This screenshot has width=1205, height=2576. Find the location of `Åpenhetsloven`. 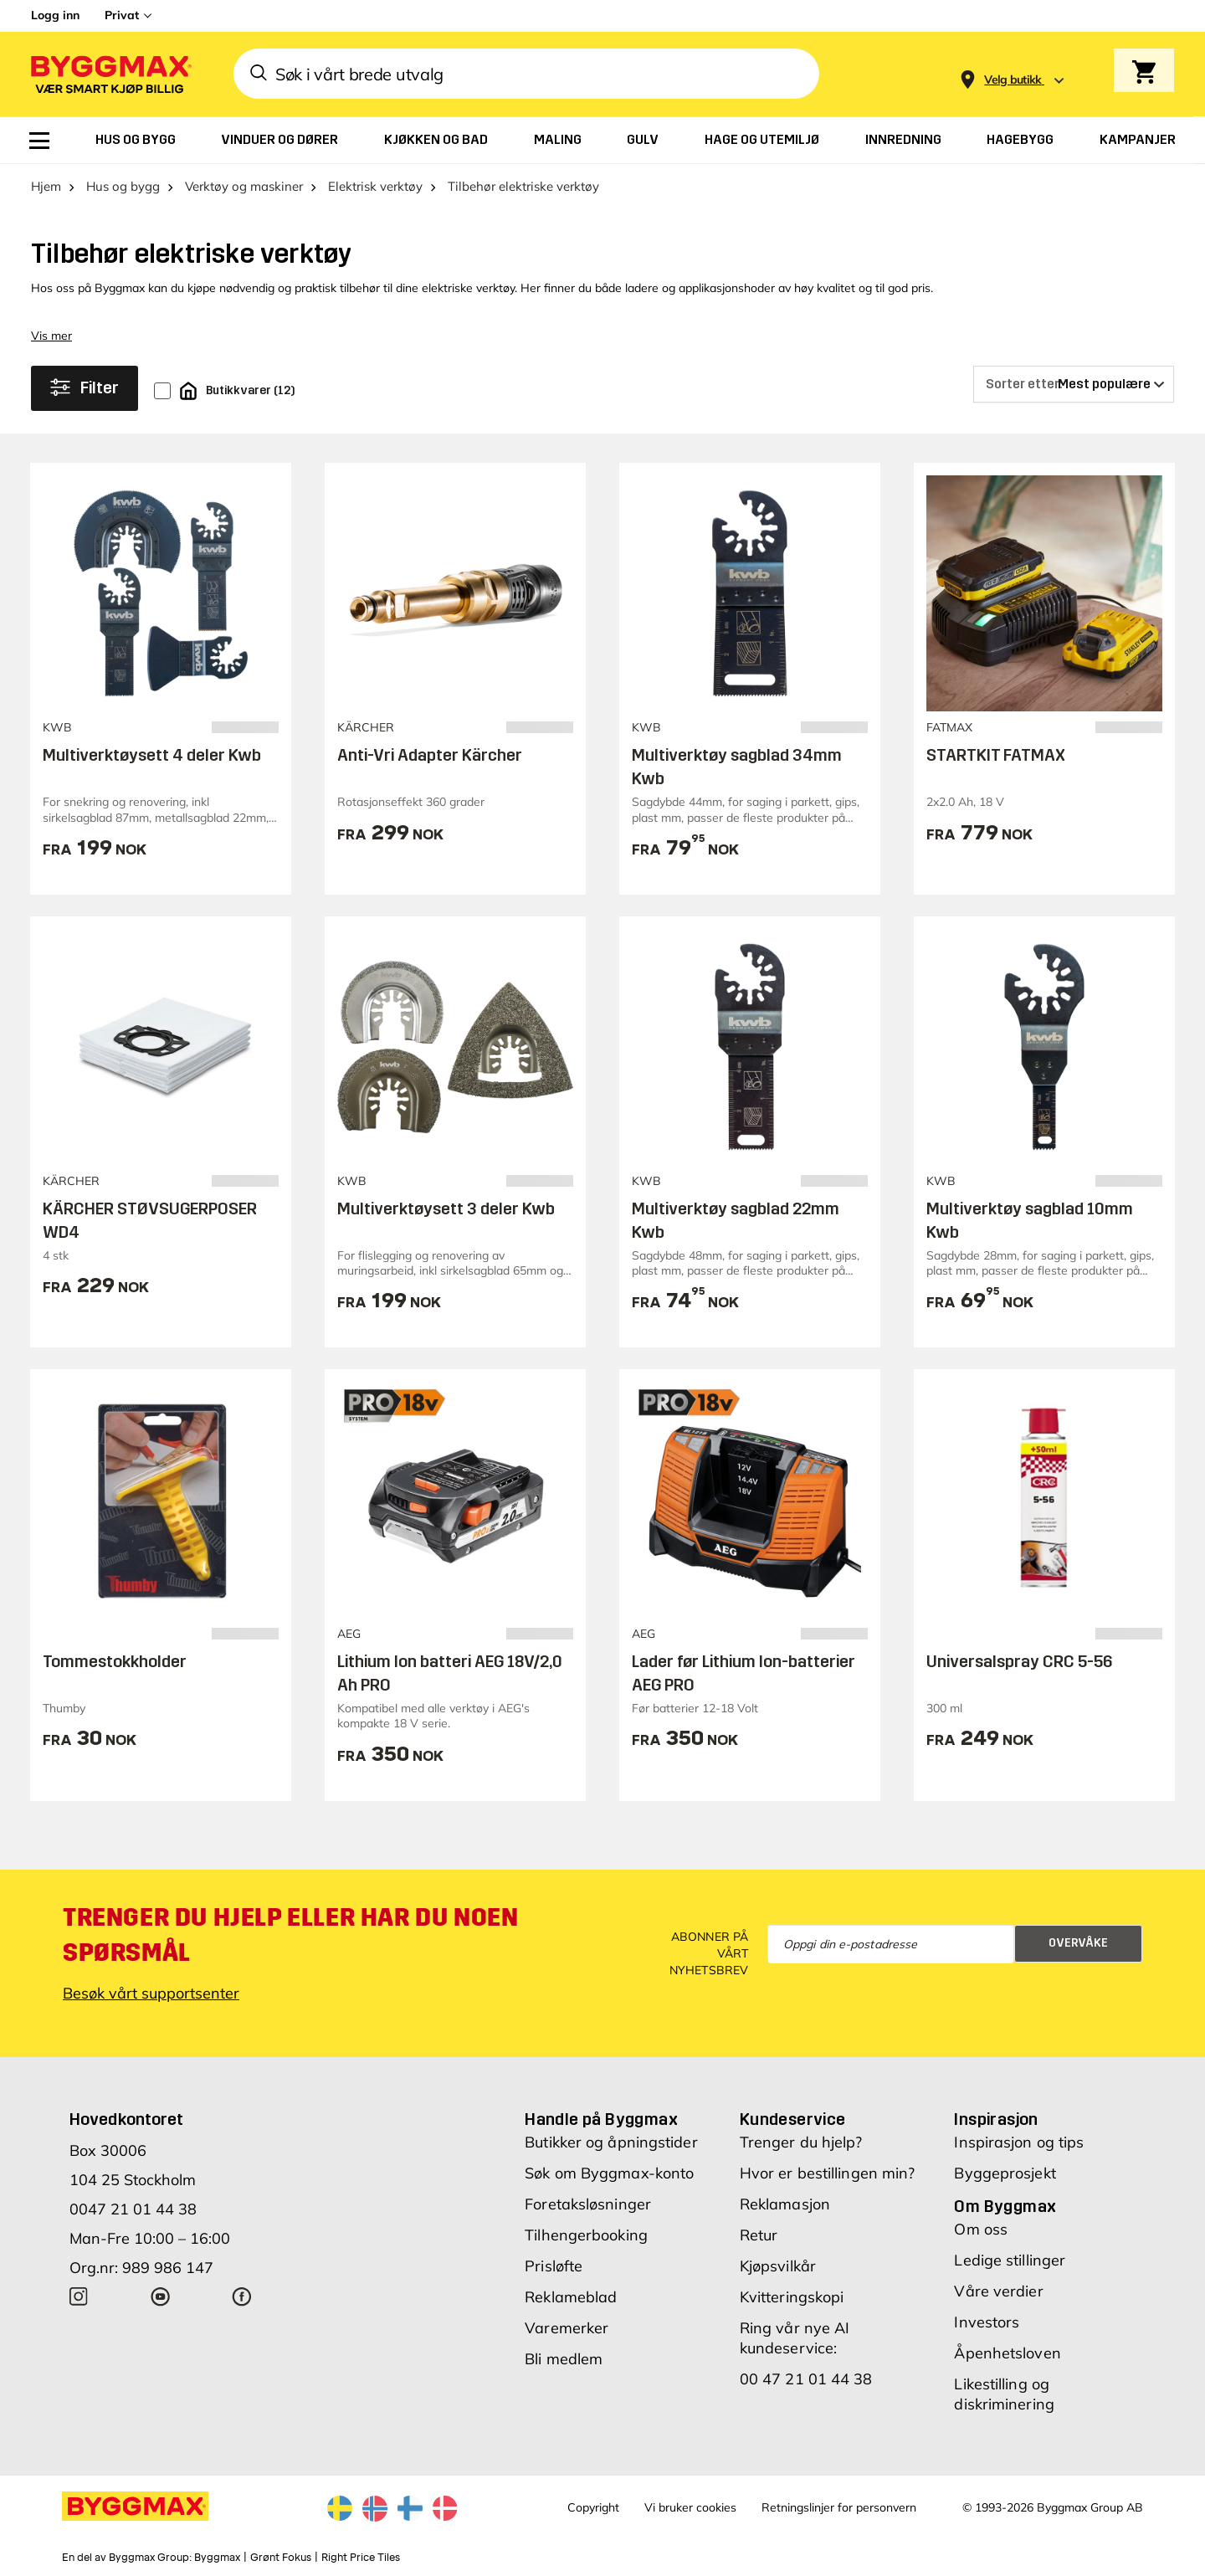

Åpenhetsloven is located at coordinates (1007, 2353).